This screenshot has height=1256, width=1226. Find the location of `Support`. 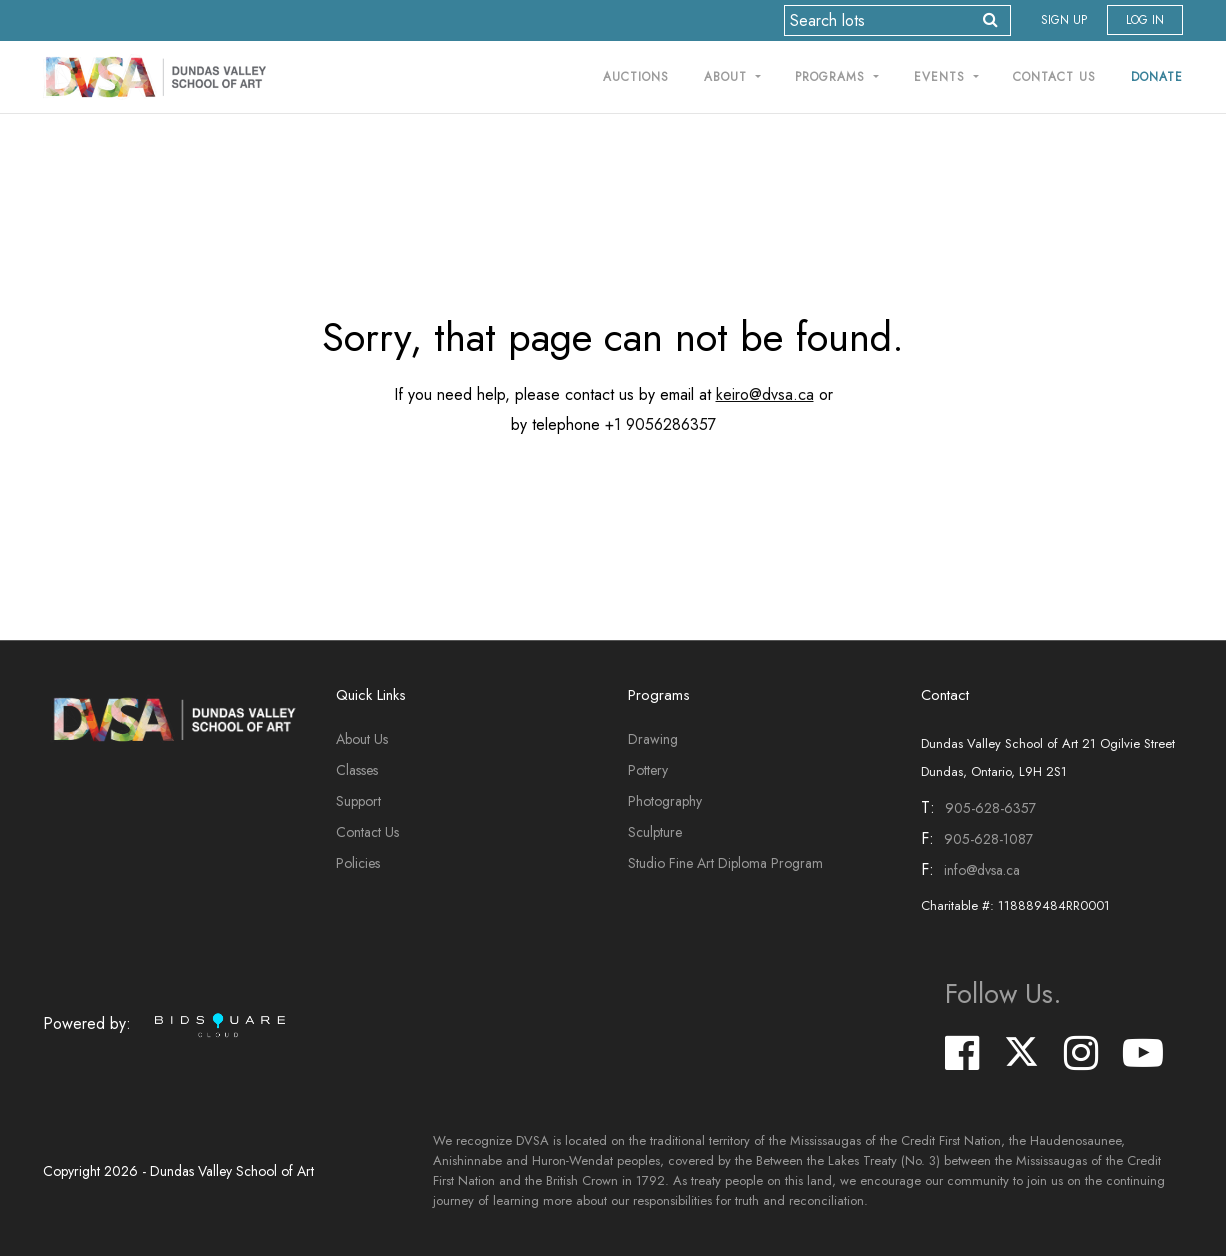

Support is located at coordinates (358, 801).